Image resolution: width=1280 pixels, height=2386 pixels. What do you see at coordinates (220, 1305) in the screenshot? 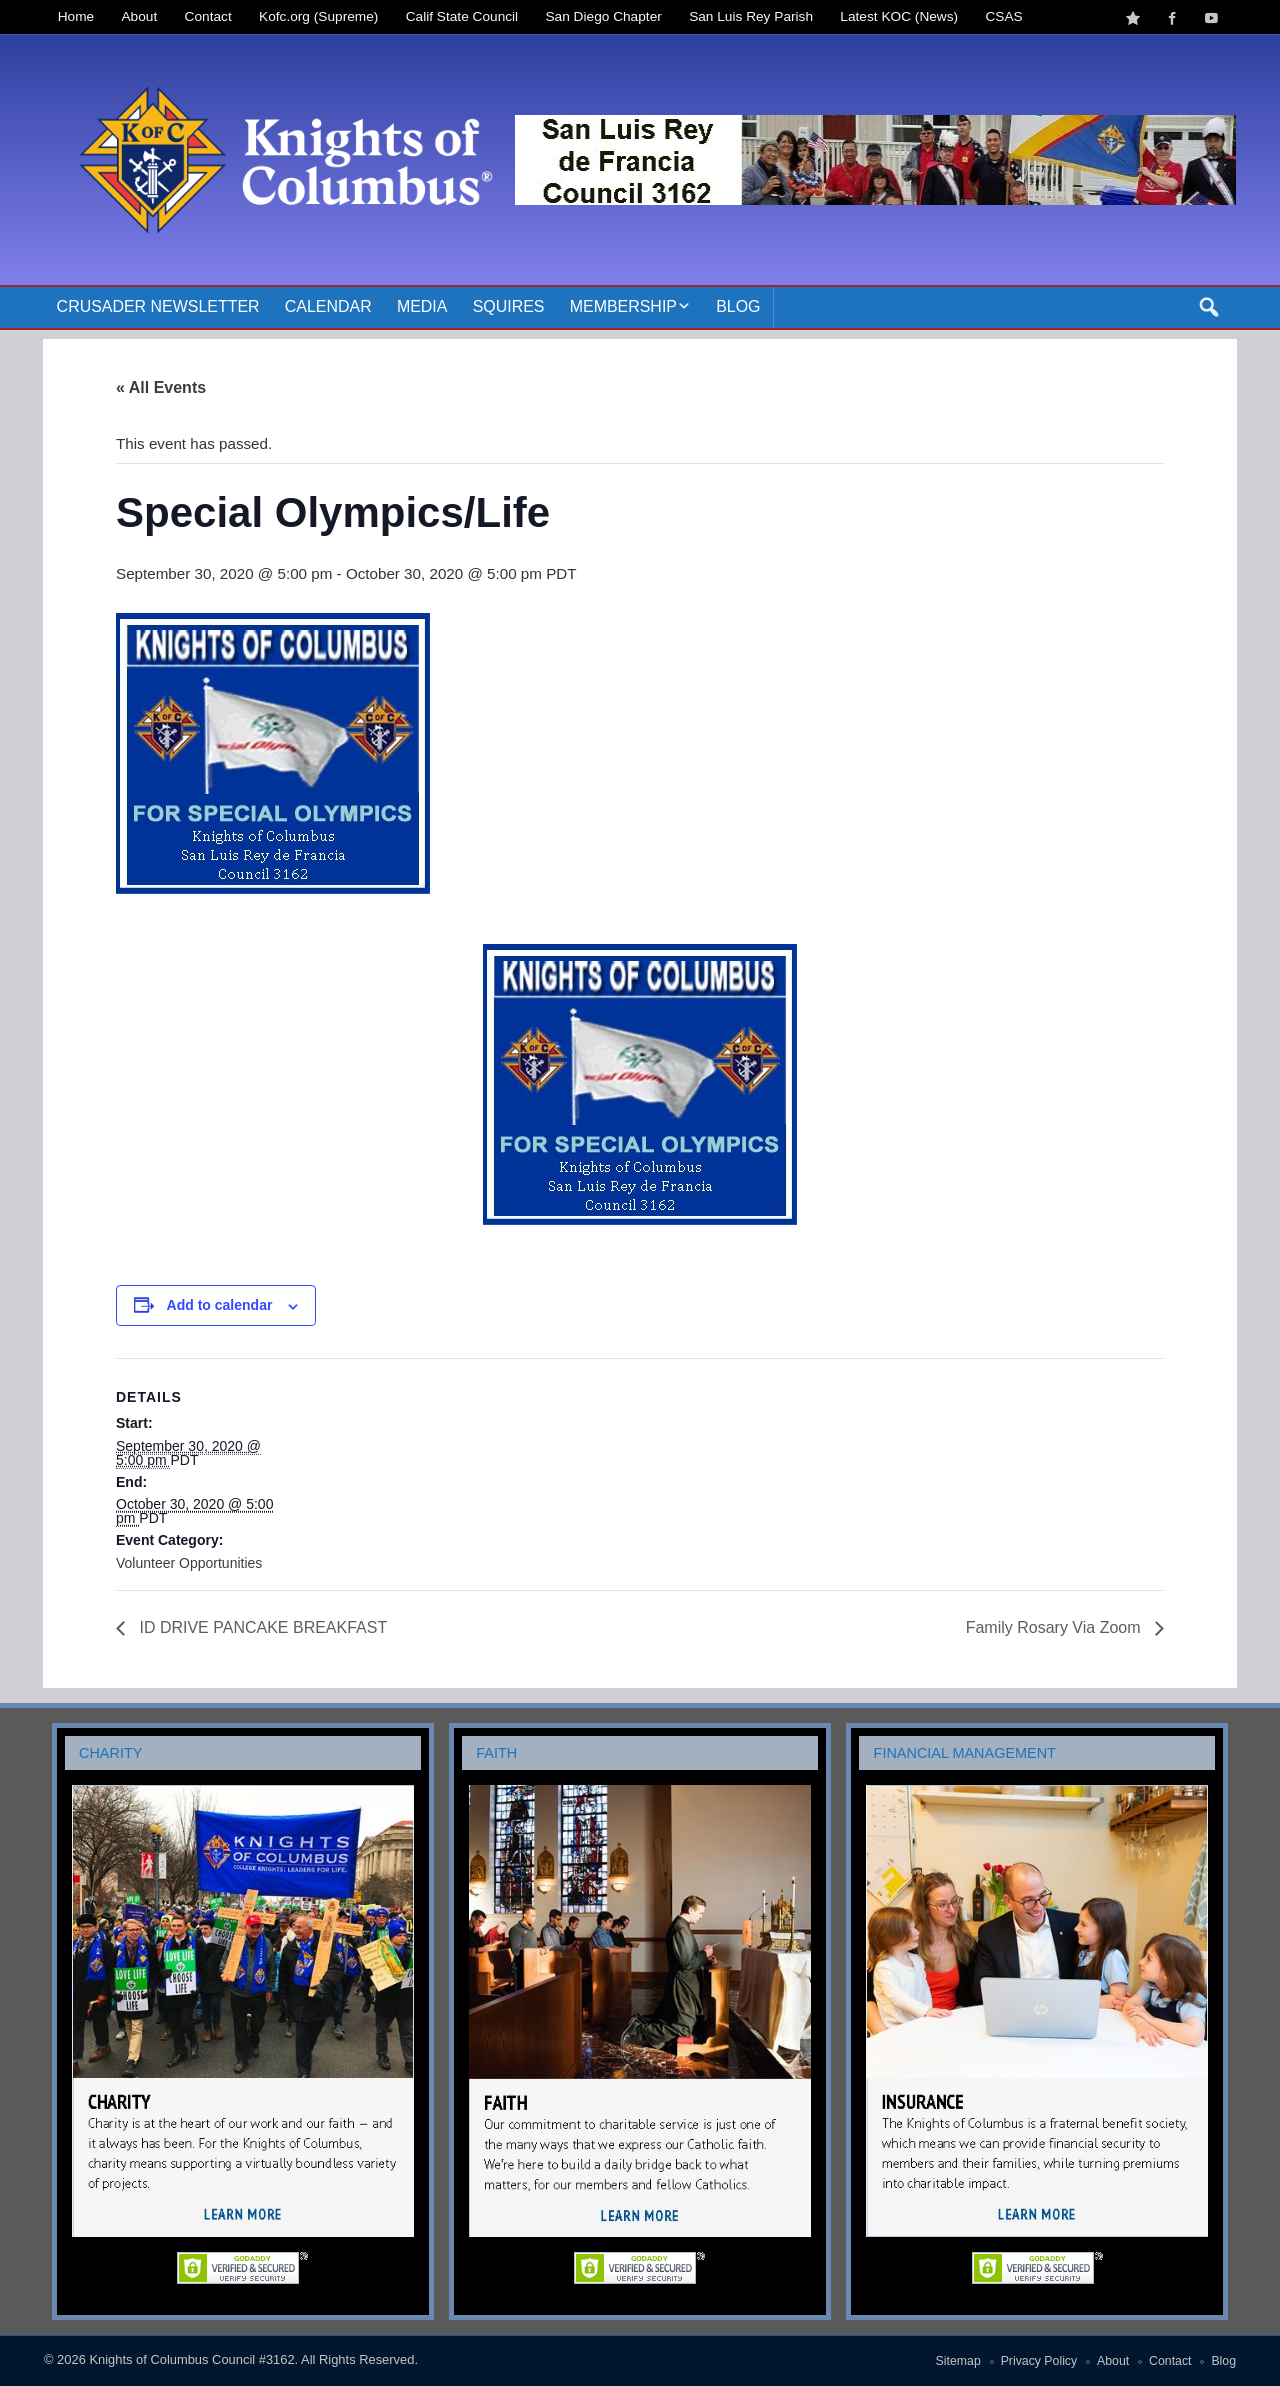
I see `Add to calendar [View links to add events to your calendar]` at bounding box center [220, 1305].